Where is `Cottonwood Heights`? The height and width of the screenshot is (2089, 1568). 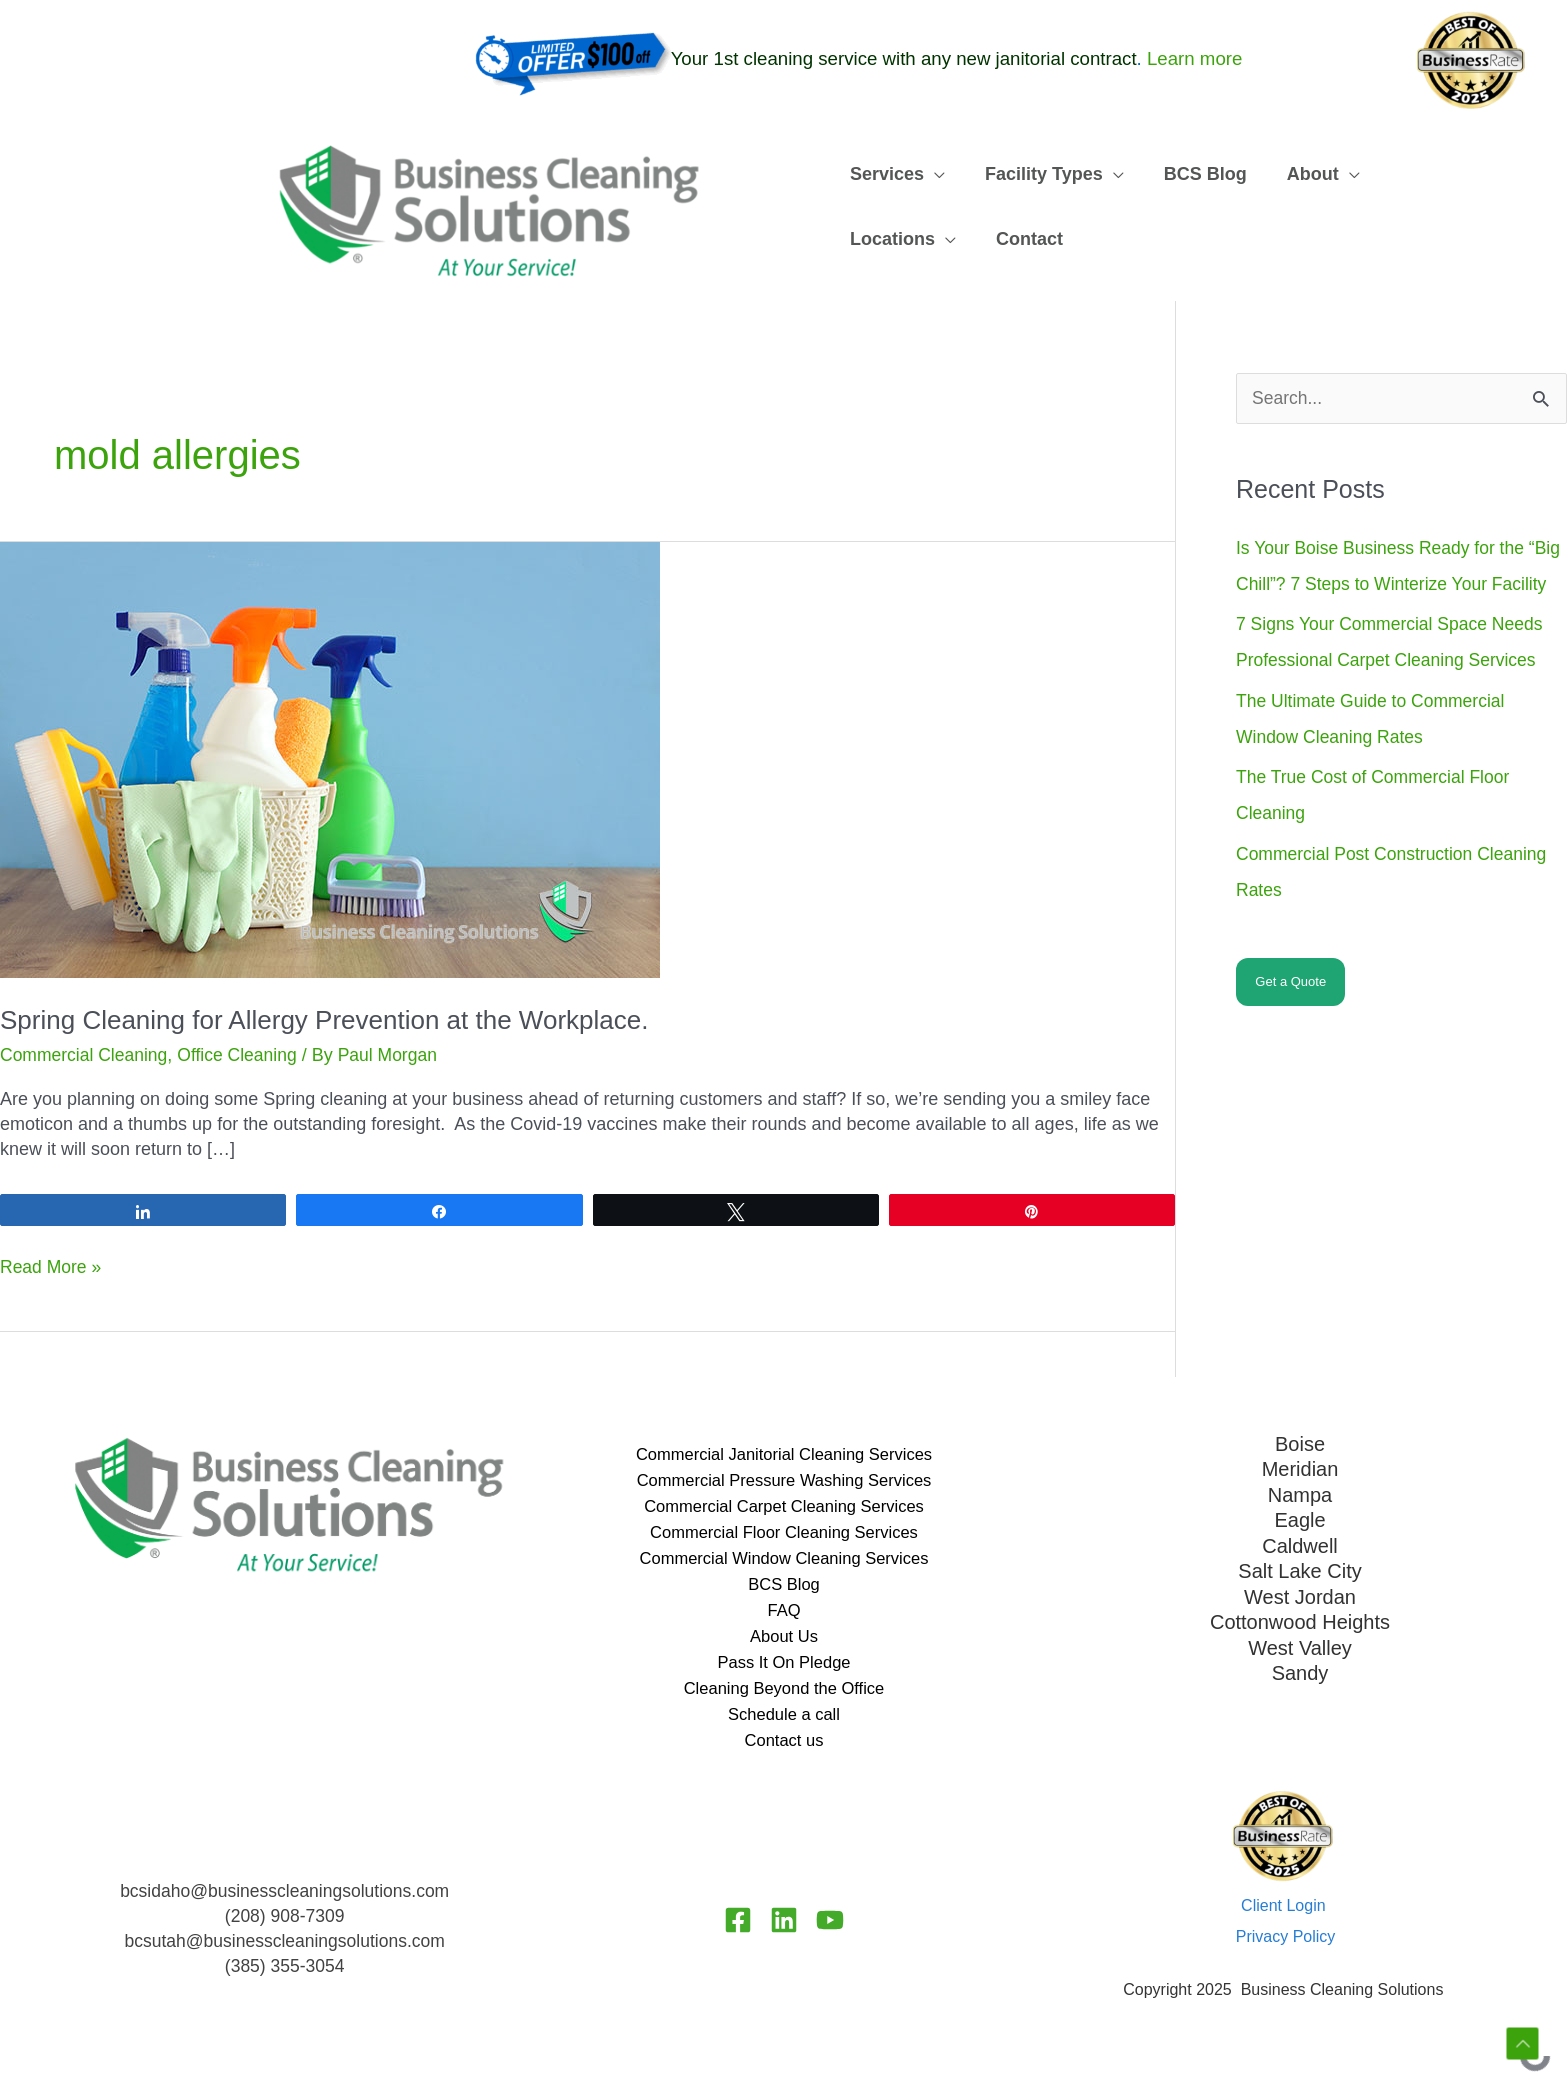 Cottonwood Heights is located at coordinates (1300, 1620).